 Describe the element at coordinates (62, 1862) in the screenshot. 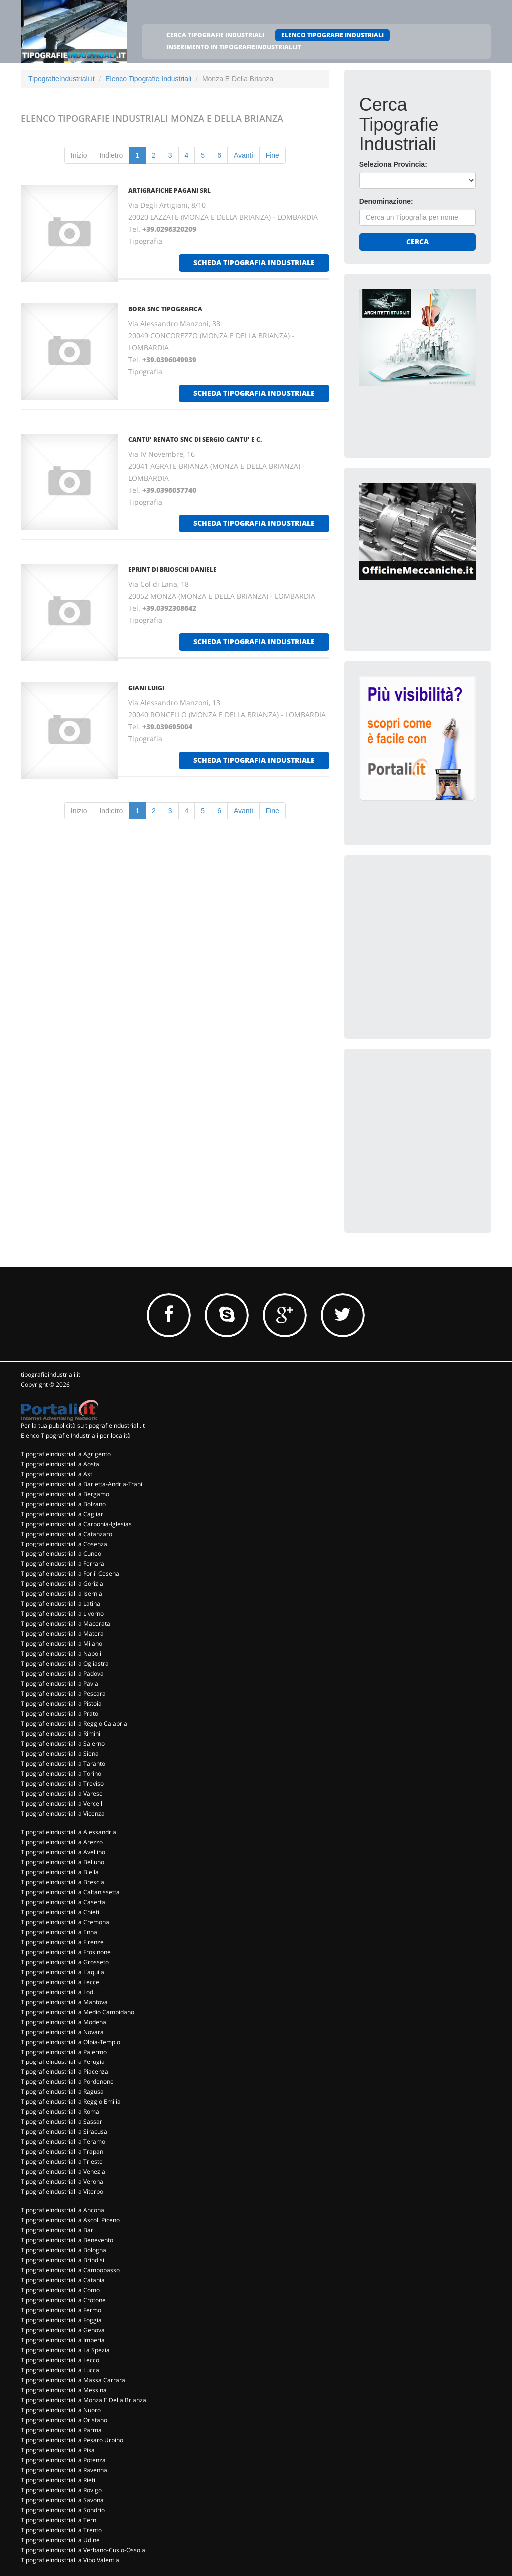

I see `TipografieIndustriali a Belluno` at that location.